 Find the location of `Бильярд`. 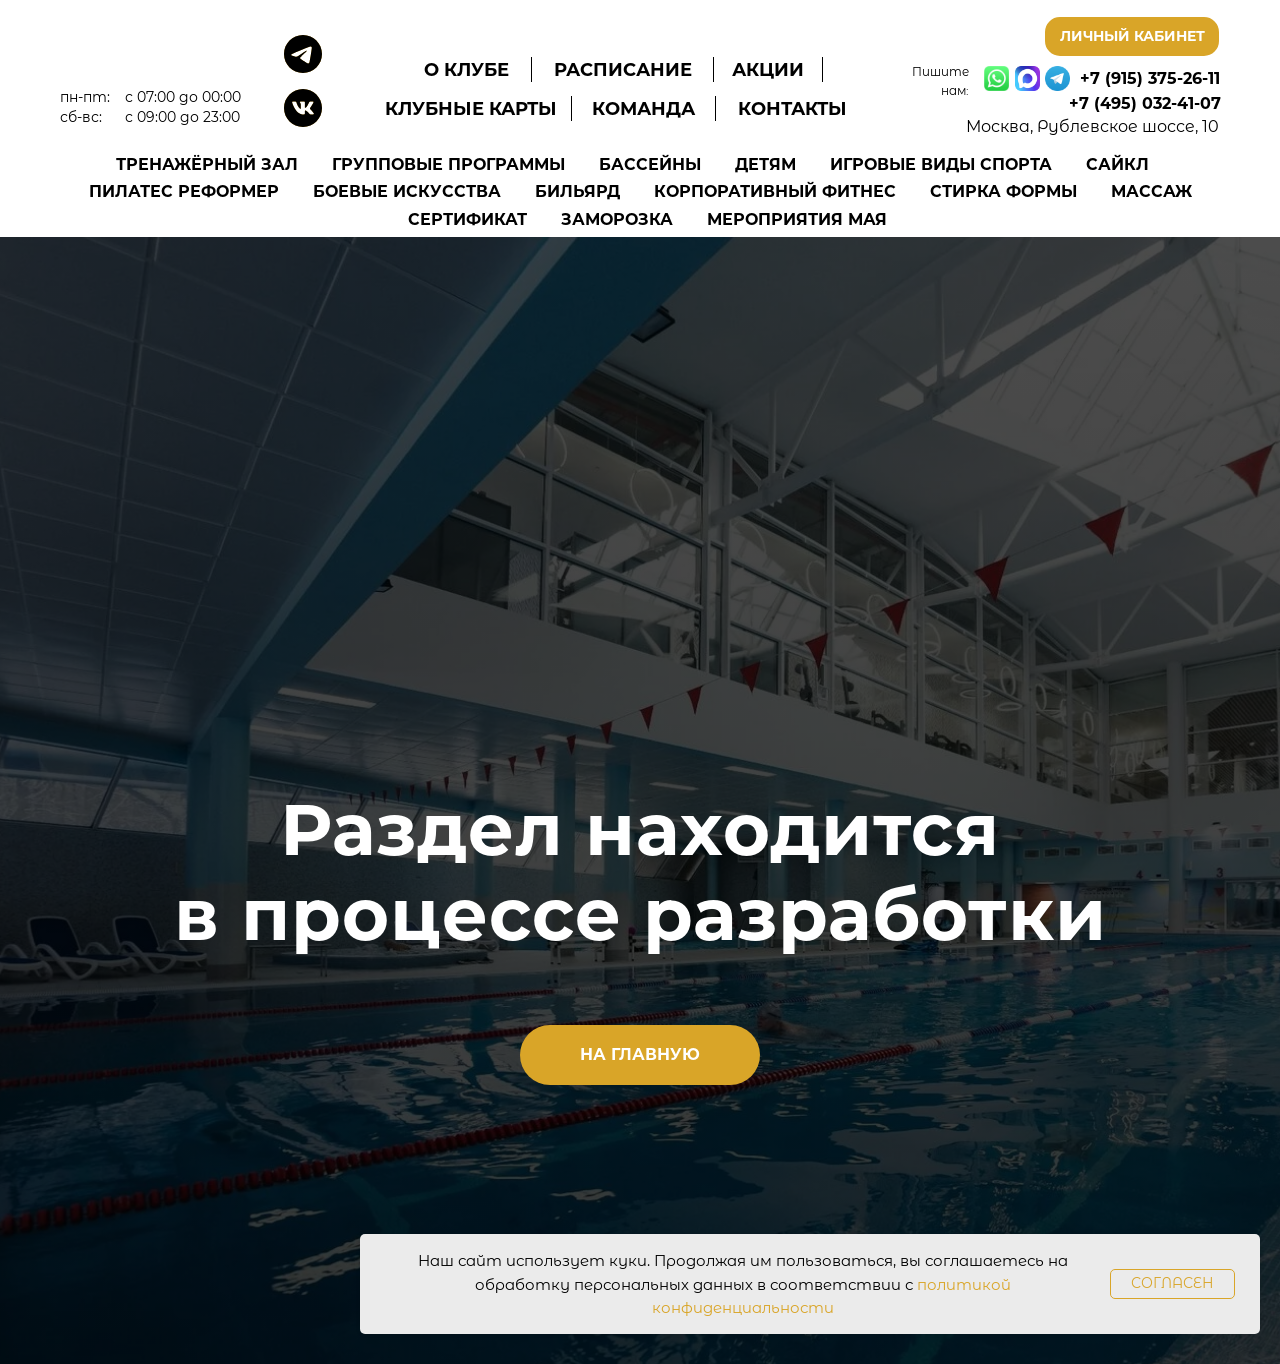

Бильярд is located at coordinates (577, 191).